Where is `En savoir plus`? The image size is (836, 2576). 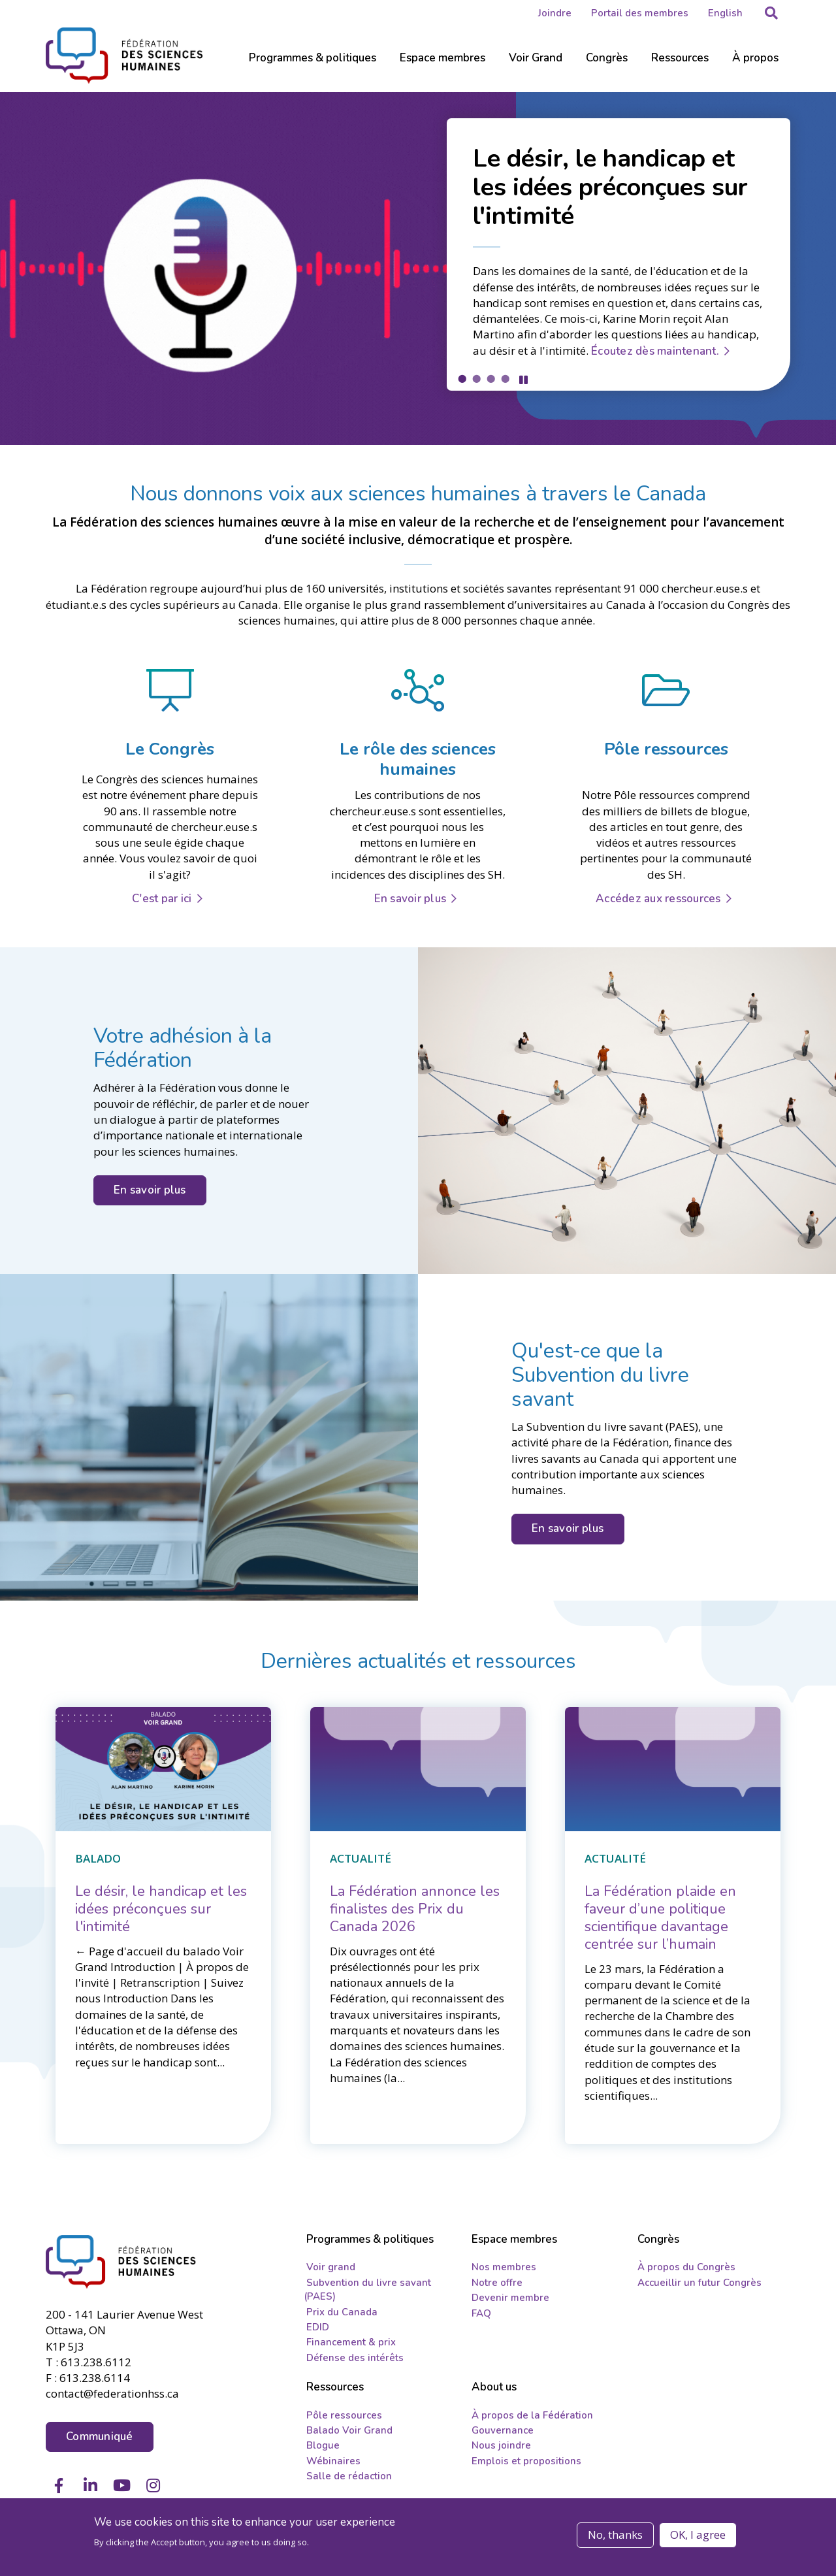 En savoir plus is located at coordinates (410, 897).